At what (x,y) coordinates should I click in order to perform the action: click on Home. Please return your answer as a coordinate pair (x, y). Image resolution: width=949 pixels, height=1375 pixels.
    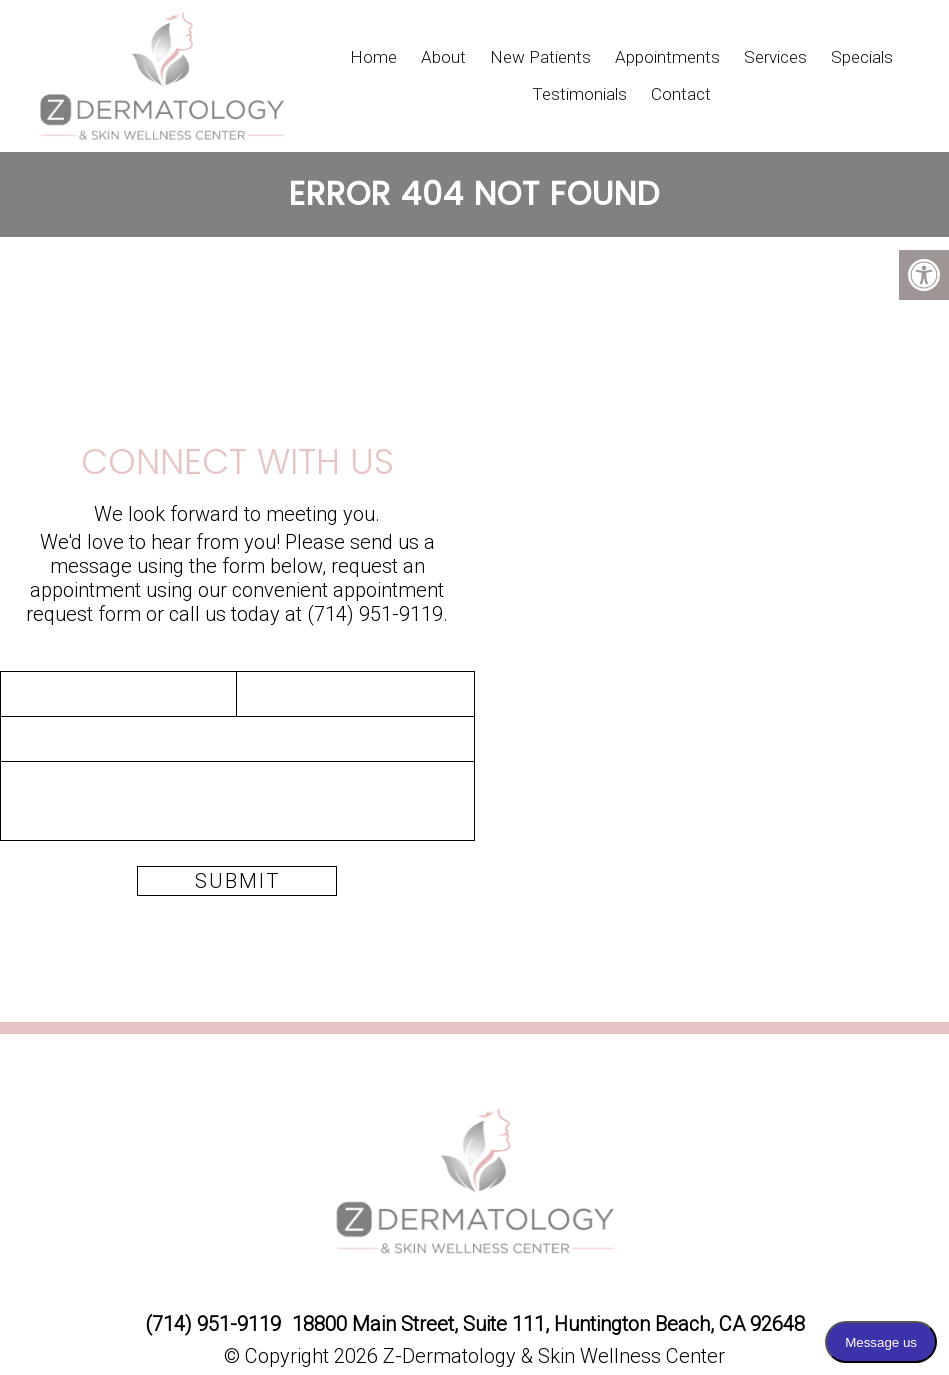
    Looking at the image, I should click on (373, 57).